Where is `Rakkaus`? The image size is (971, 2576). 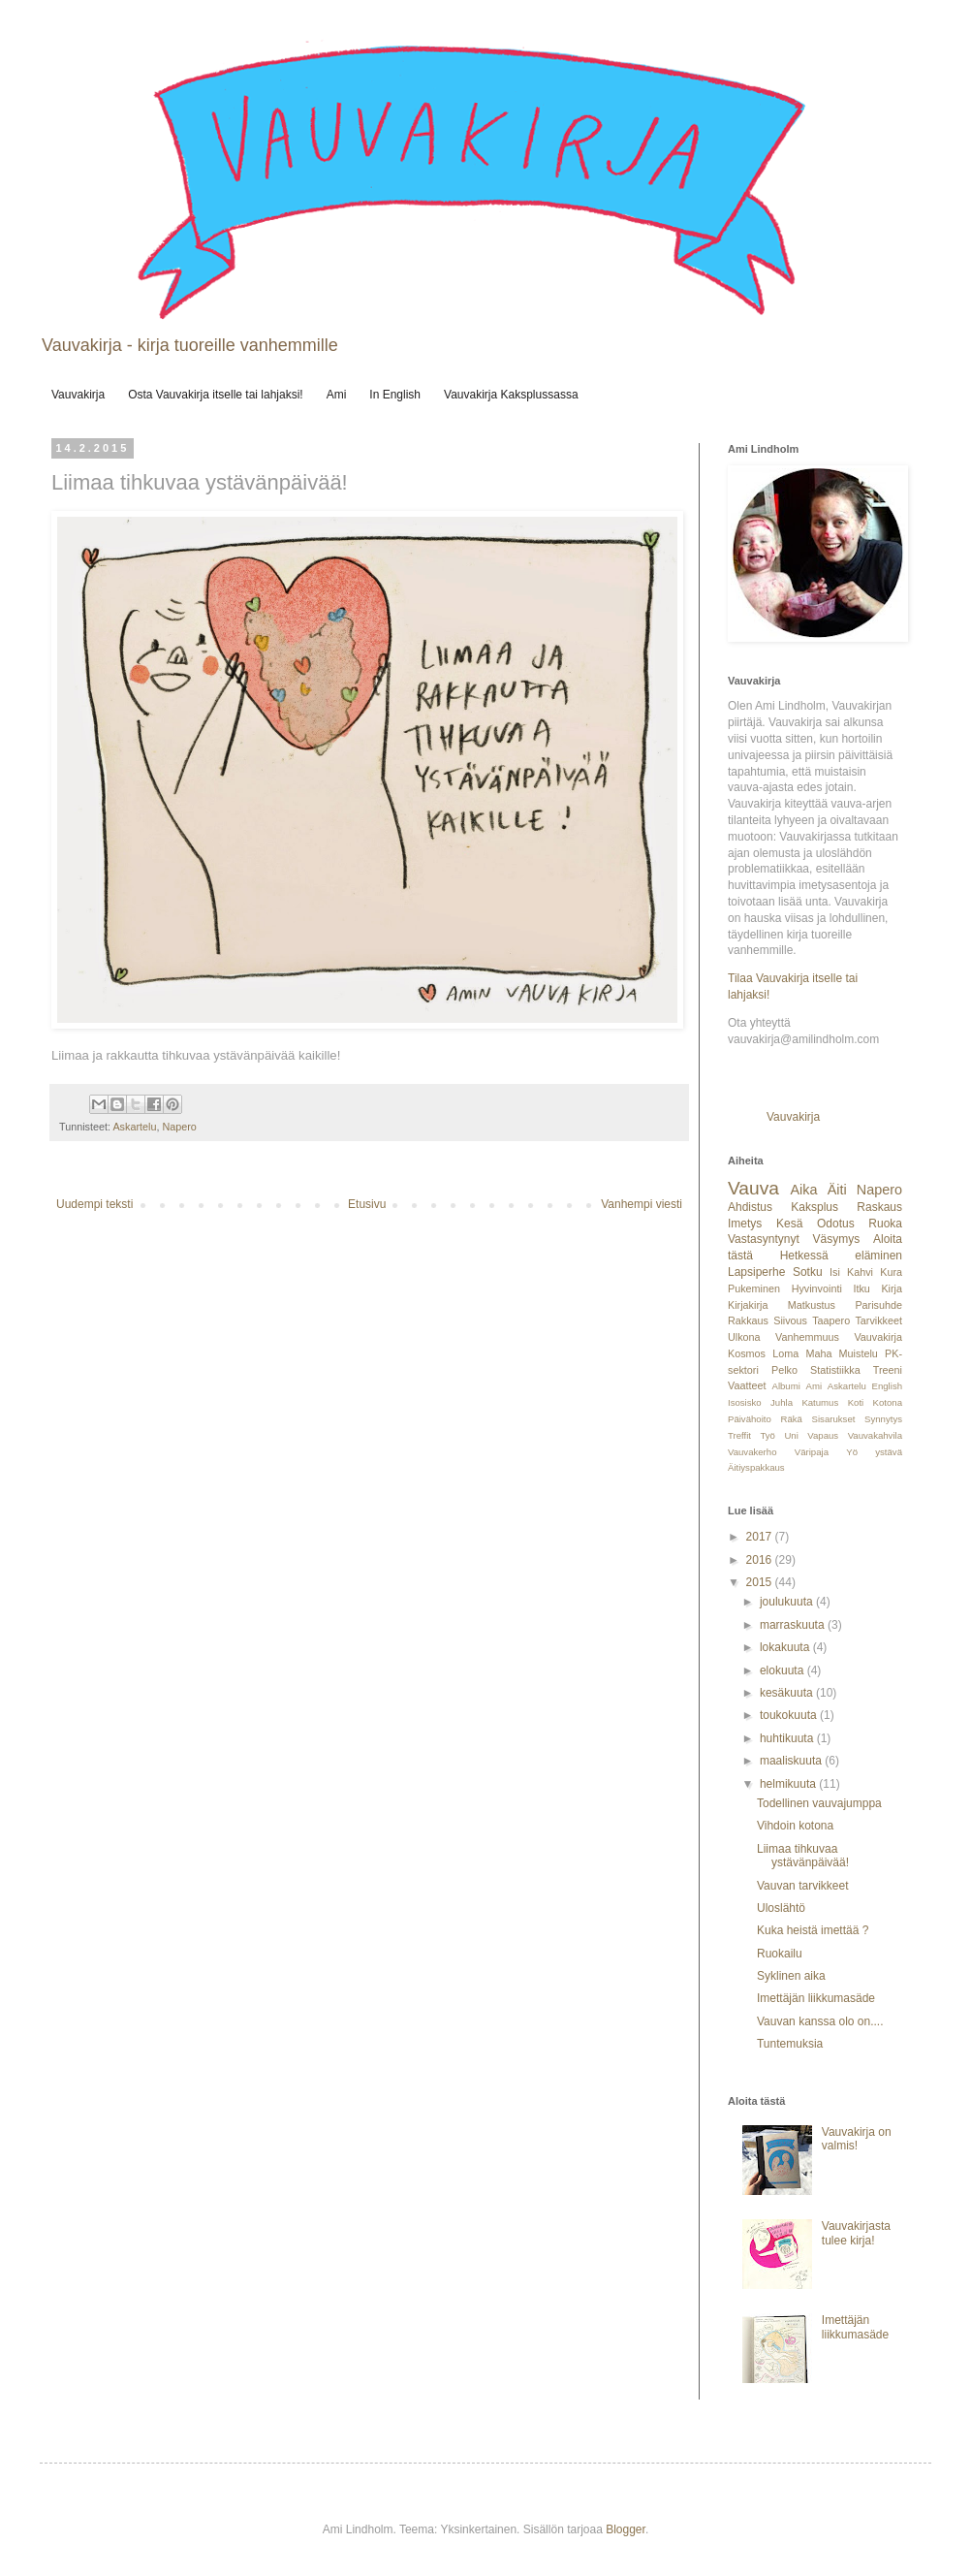
Rakkaus is located at coordinates (748, 1320).